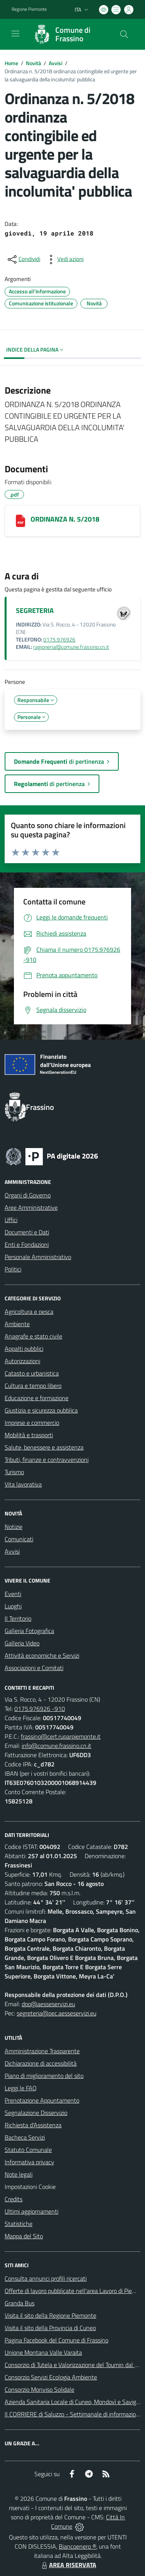 The height and width of the screenshot is (2576, 145). I want to click on Politici, so click(13, 1269).